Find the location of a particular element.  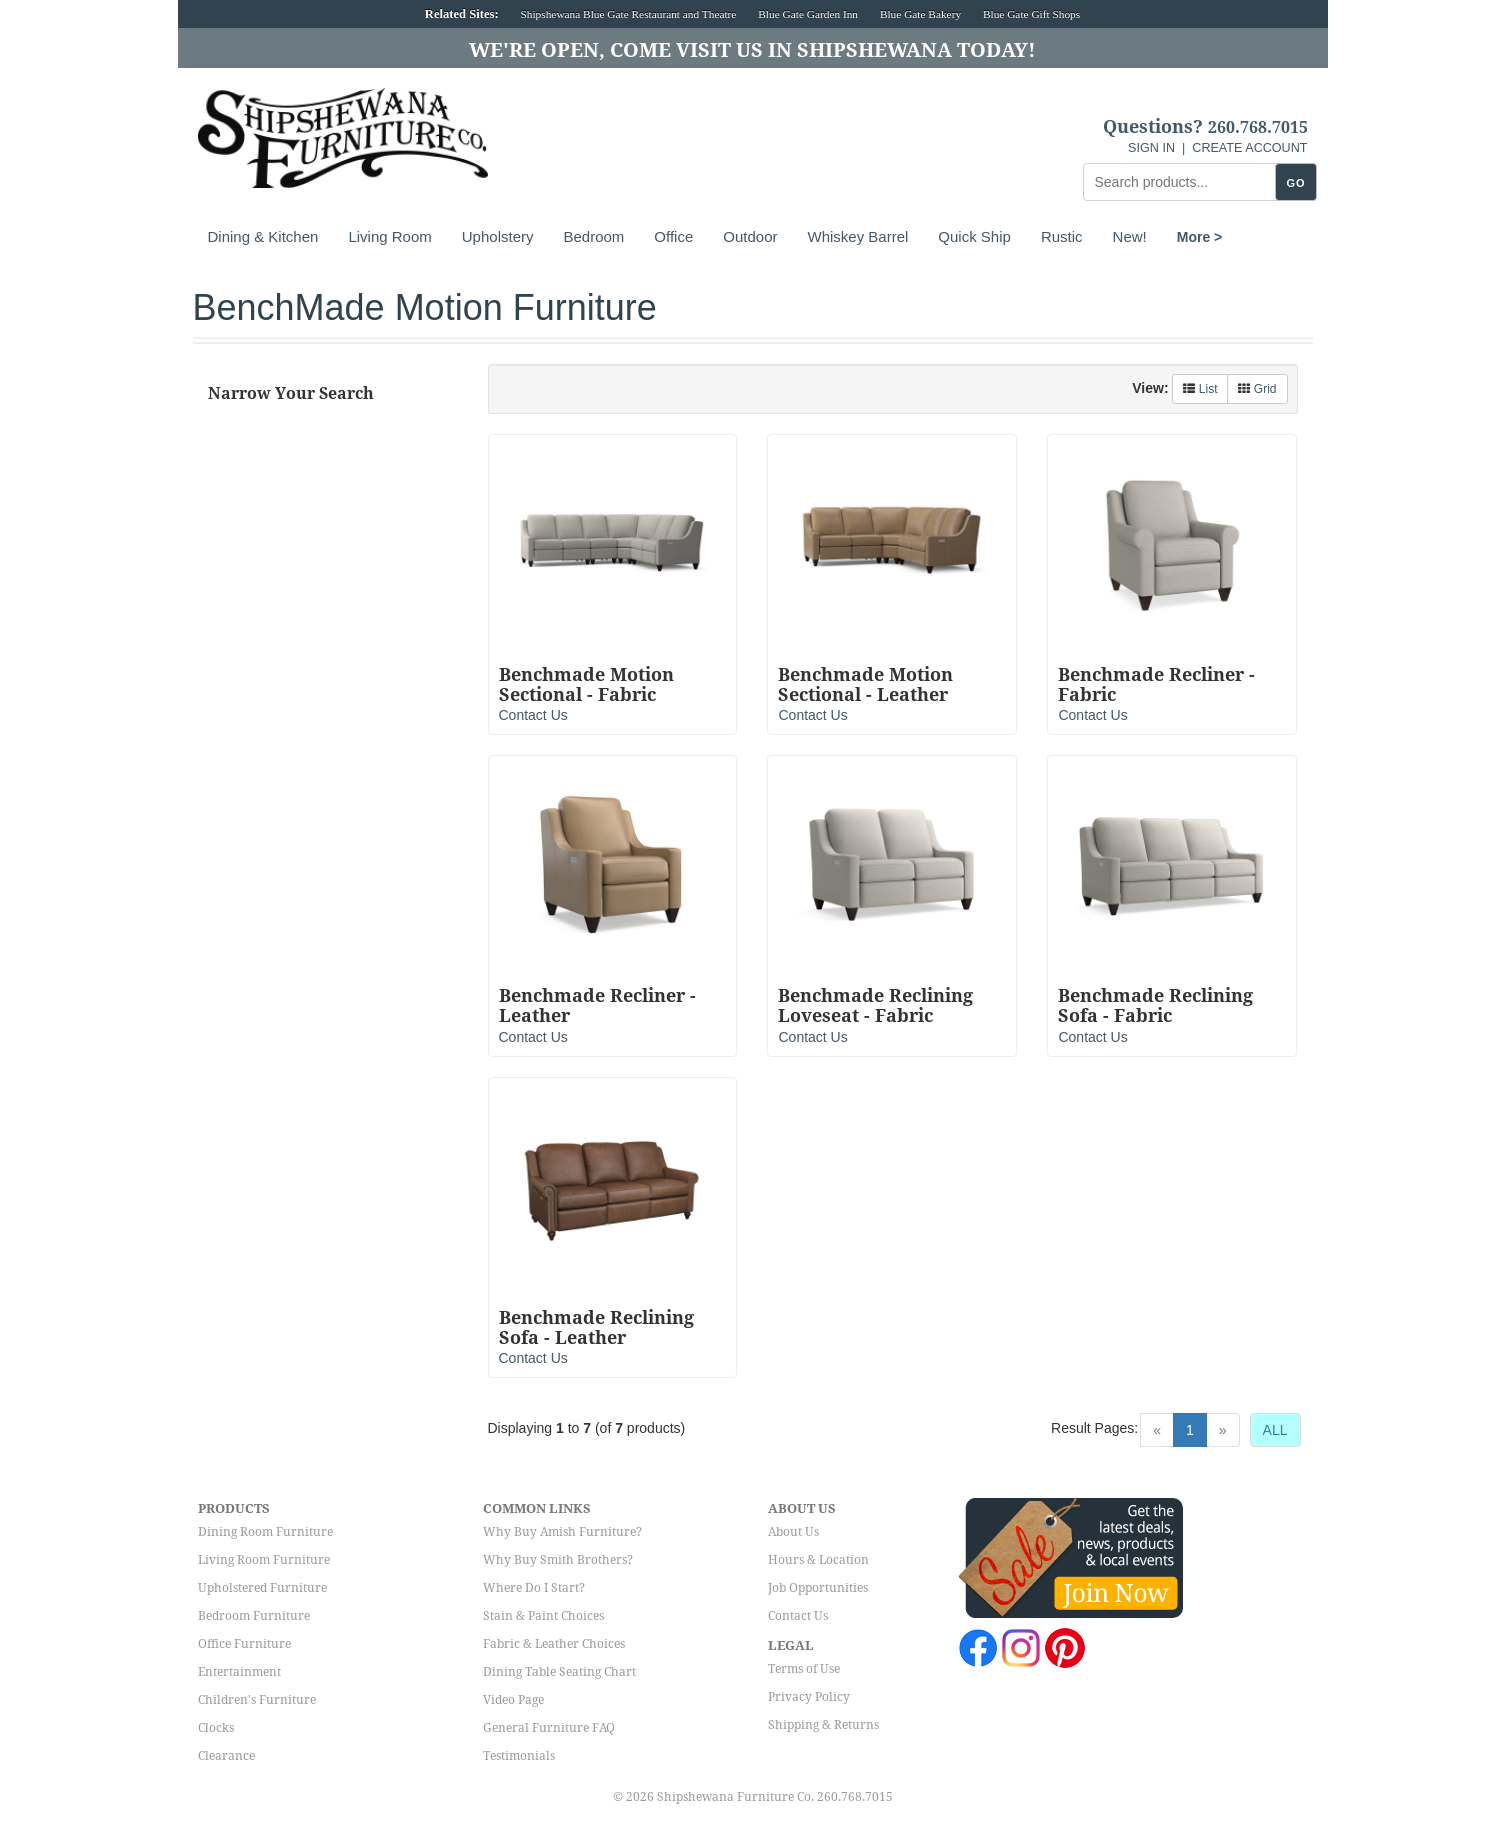

ALL is located at coordinates (1275, 1430).